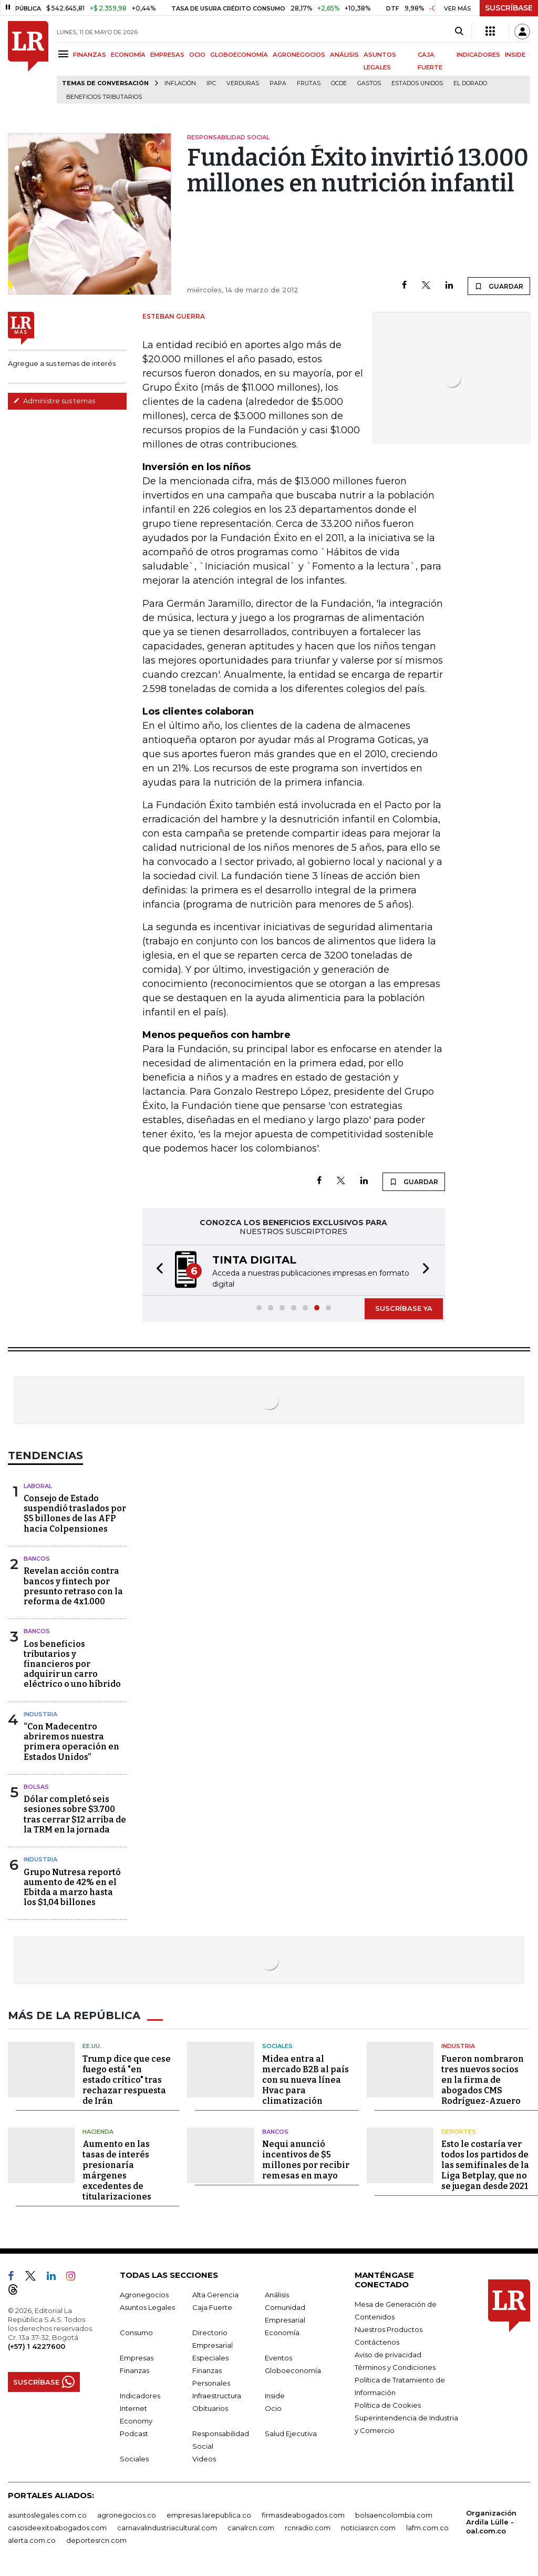 This screenshot has height=2576, width=538. What do you see at coordinates (167, 2527) in the screenshot?
I see `carnavalindustriacultural.com` at bounding box center [167, 2527].